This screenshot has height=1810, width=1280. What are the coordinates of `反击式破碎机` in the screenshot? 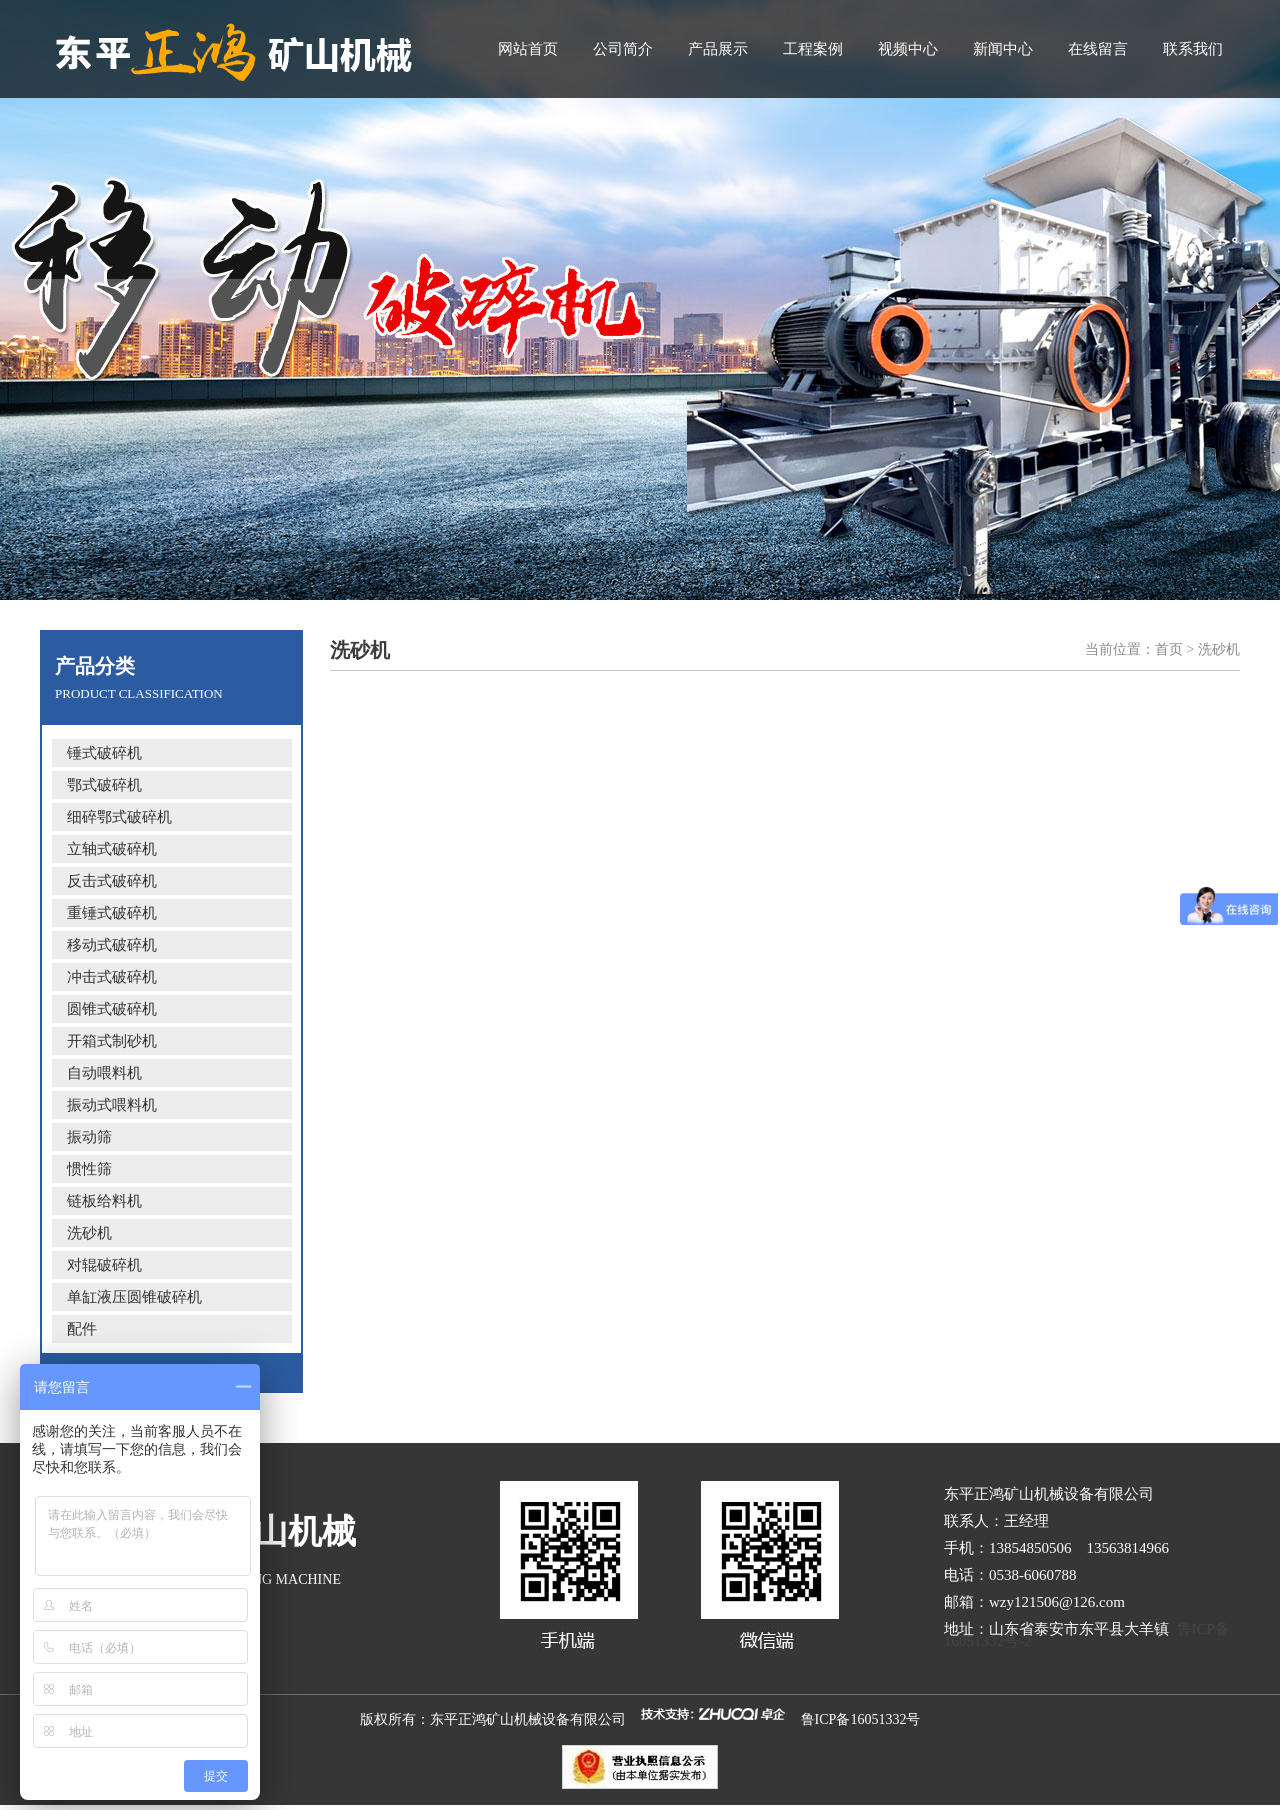 It's located at (112, 881).